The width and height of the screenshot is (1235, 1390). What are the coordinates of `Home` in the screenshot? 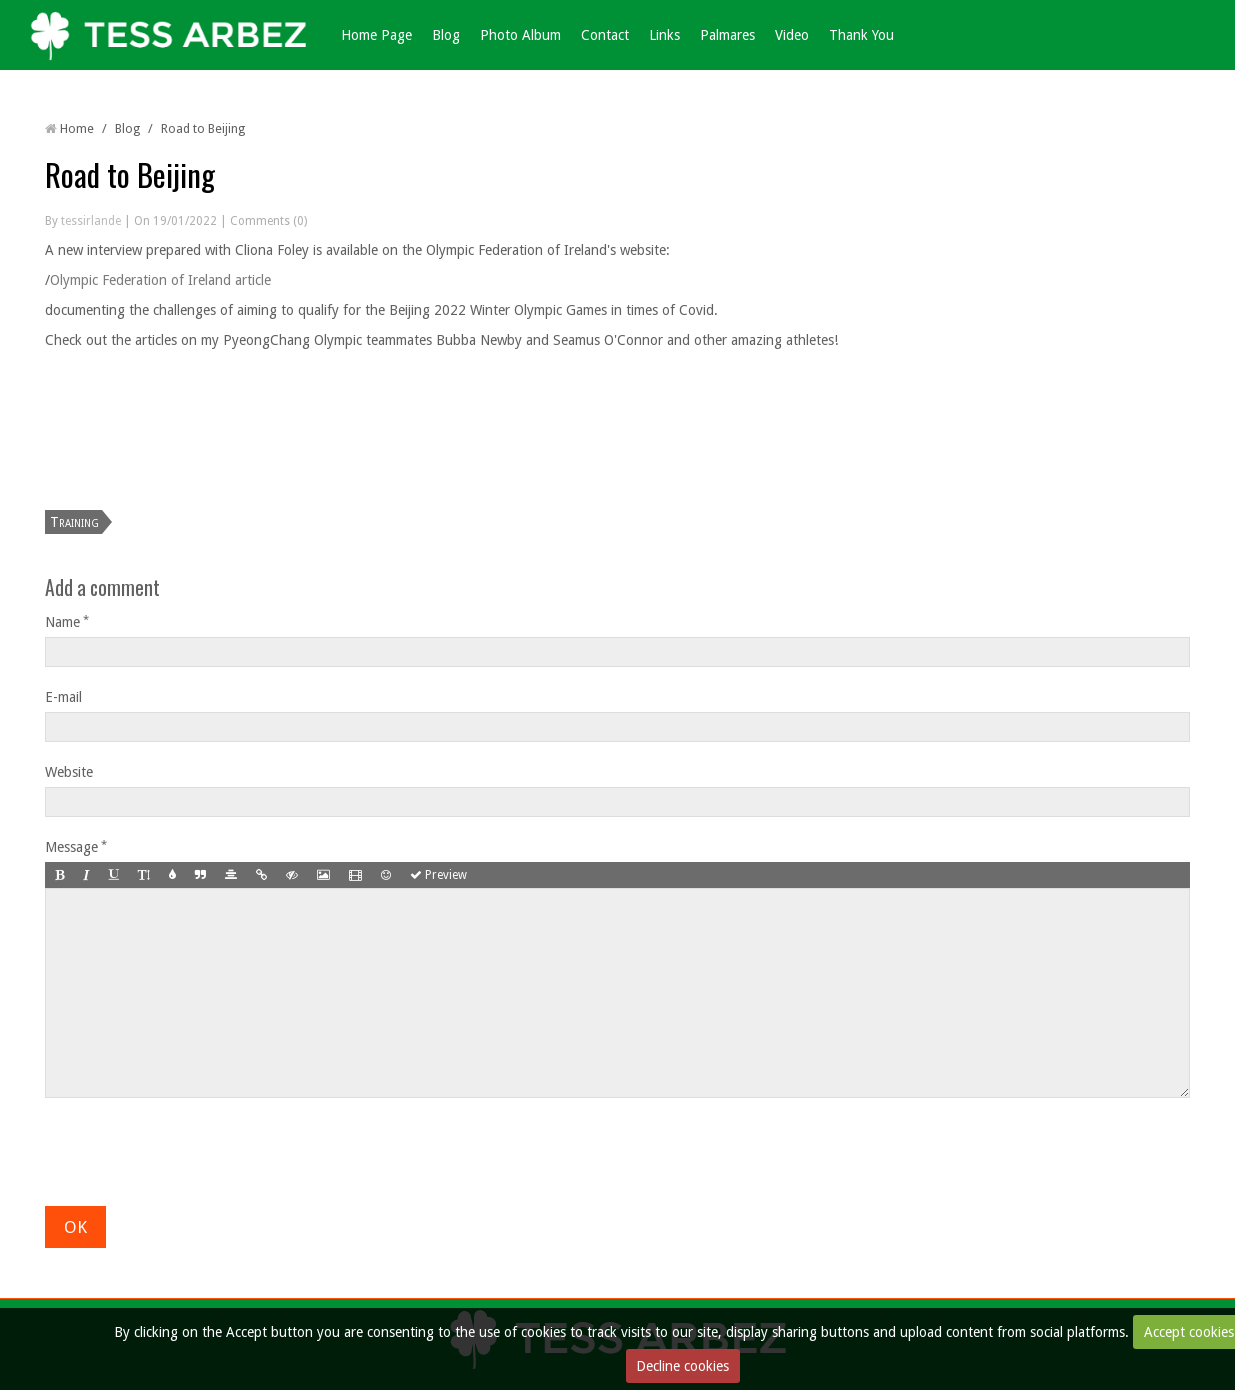 It's located at (77, 128).